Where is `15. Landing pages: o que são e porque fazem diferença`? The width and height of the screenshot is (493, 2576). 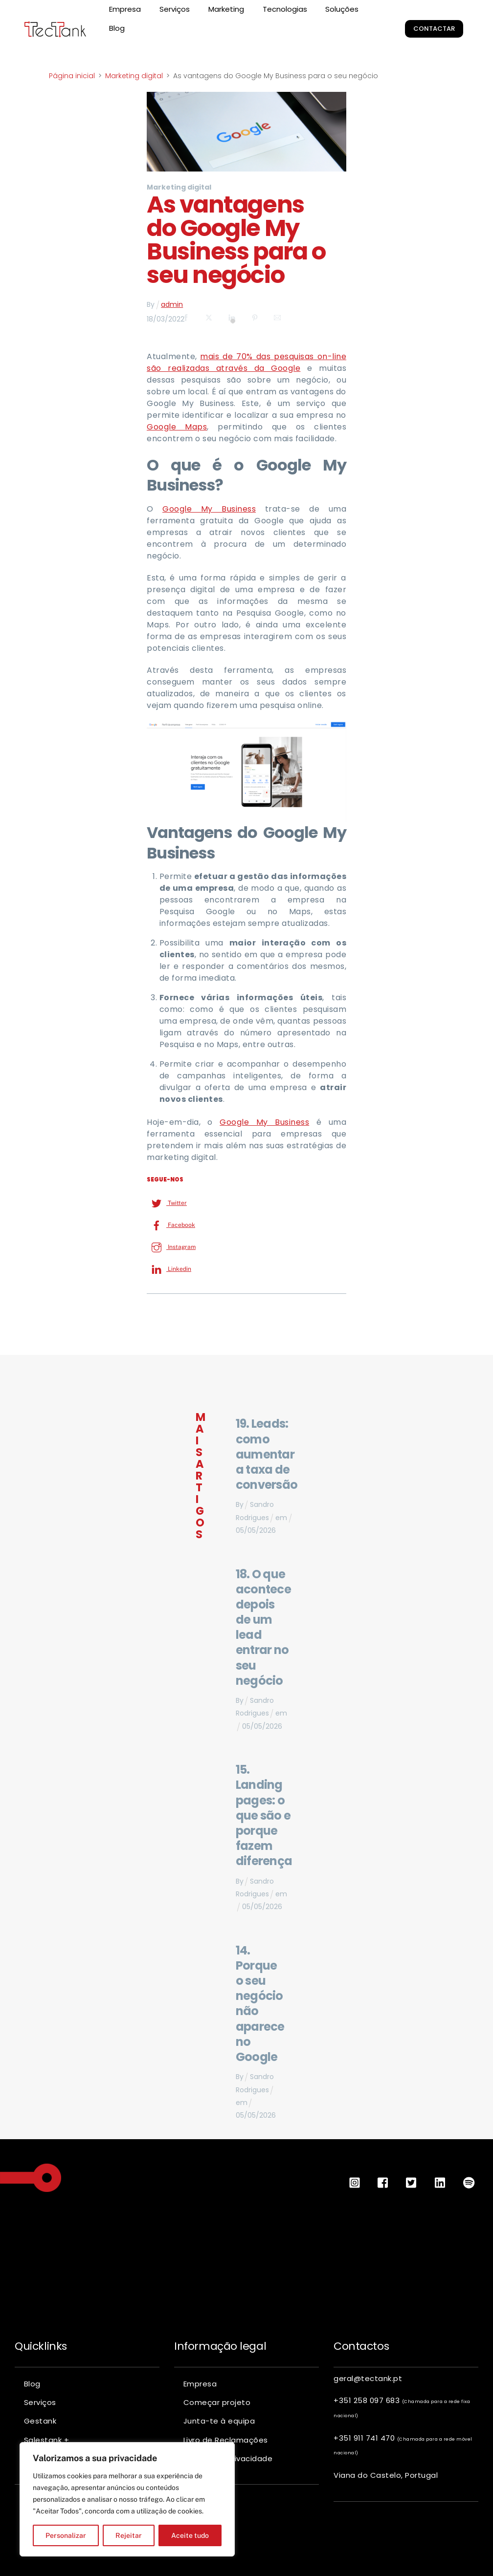
15. Landing pages: o que são e porque fazem diferença is located at coordinates (264, 1815).